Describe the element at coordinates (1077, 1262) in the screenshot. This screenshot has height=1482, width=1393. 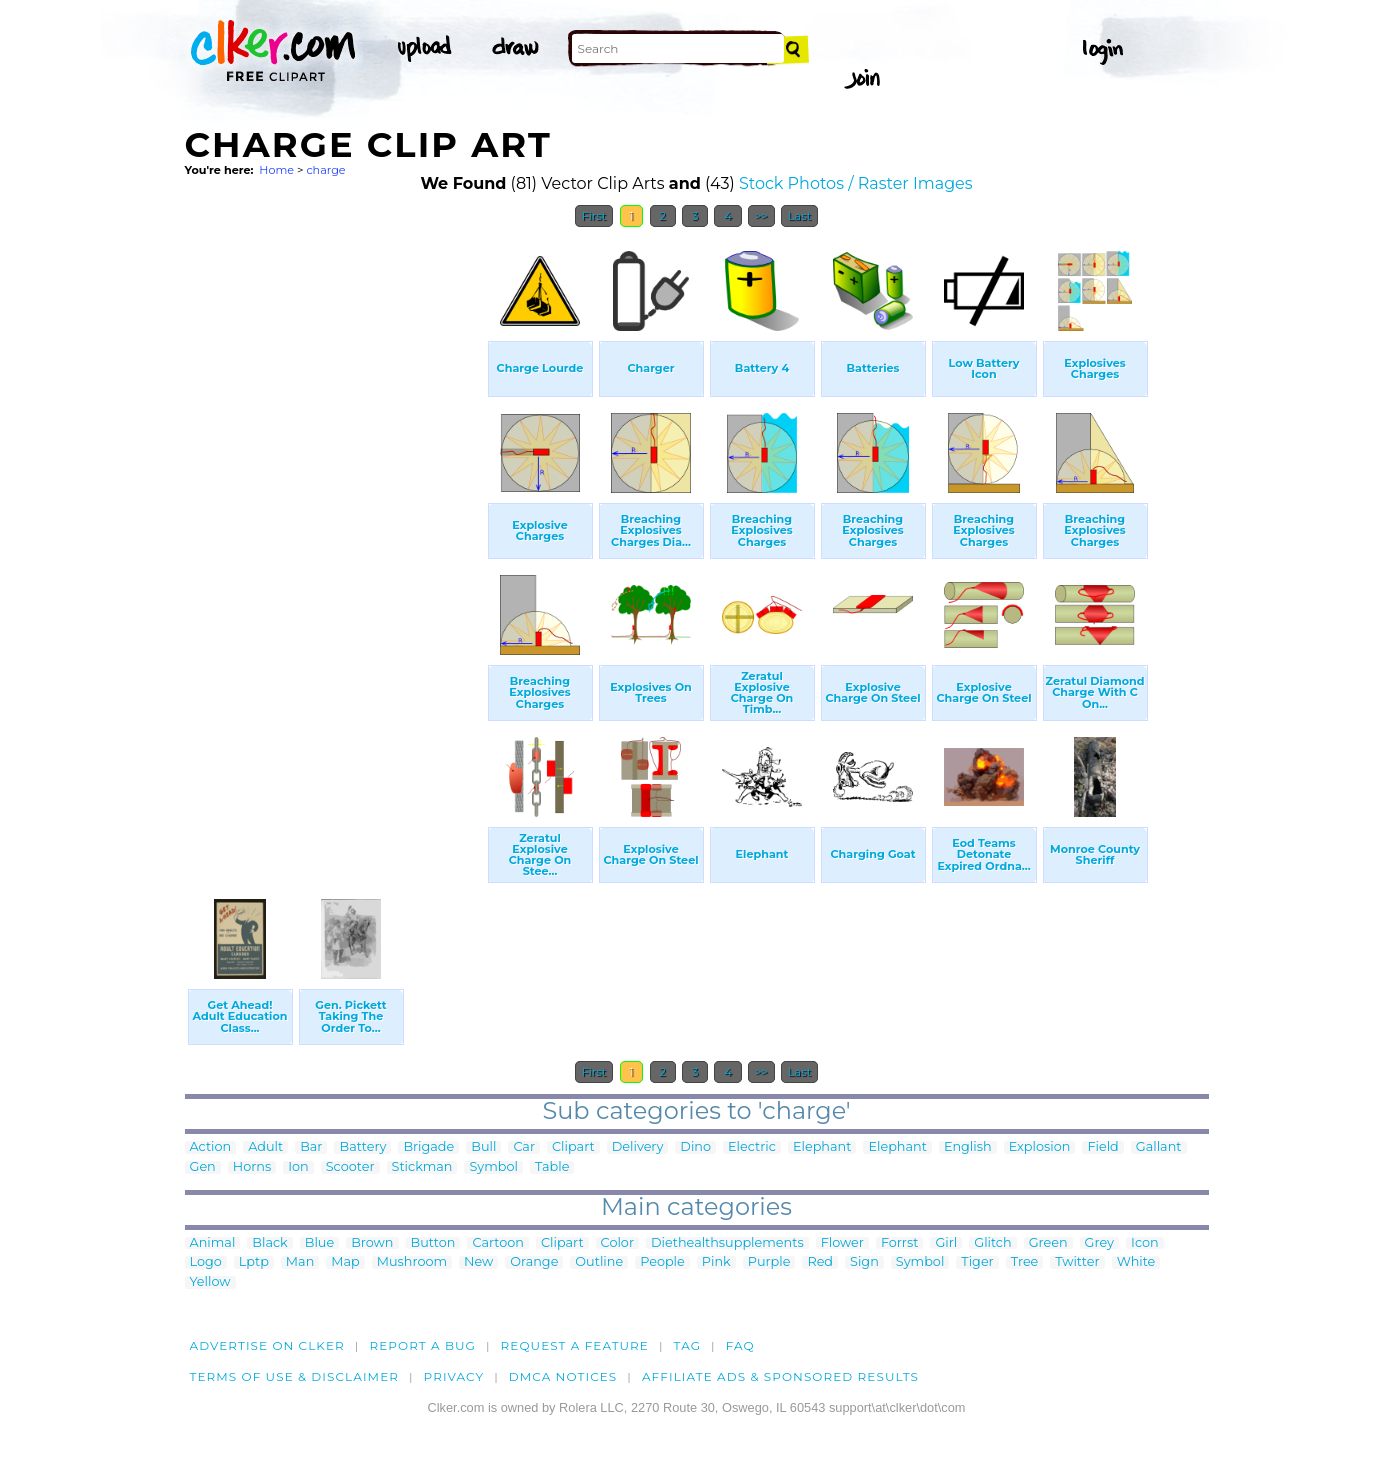
I see `Twitter` at that location.